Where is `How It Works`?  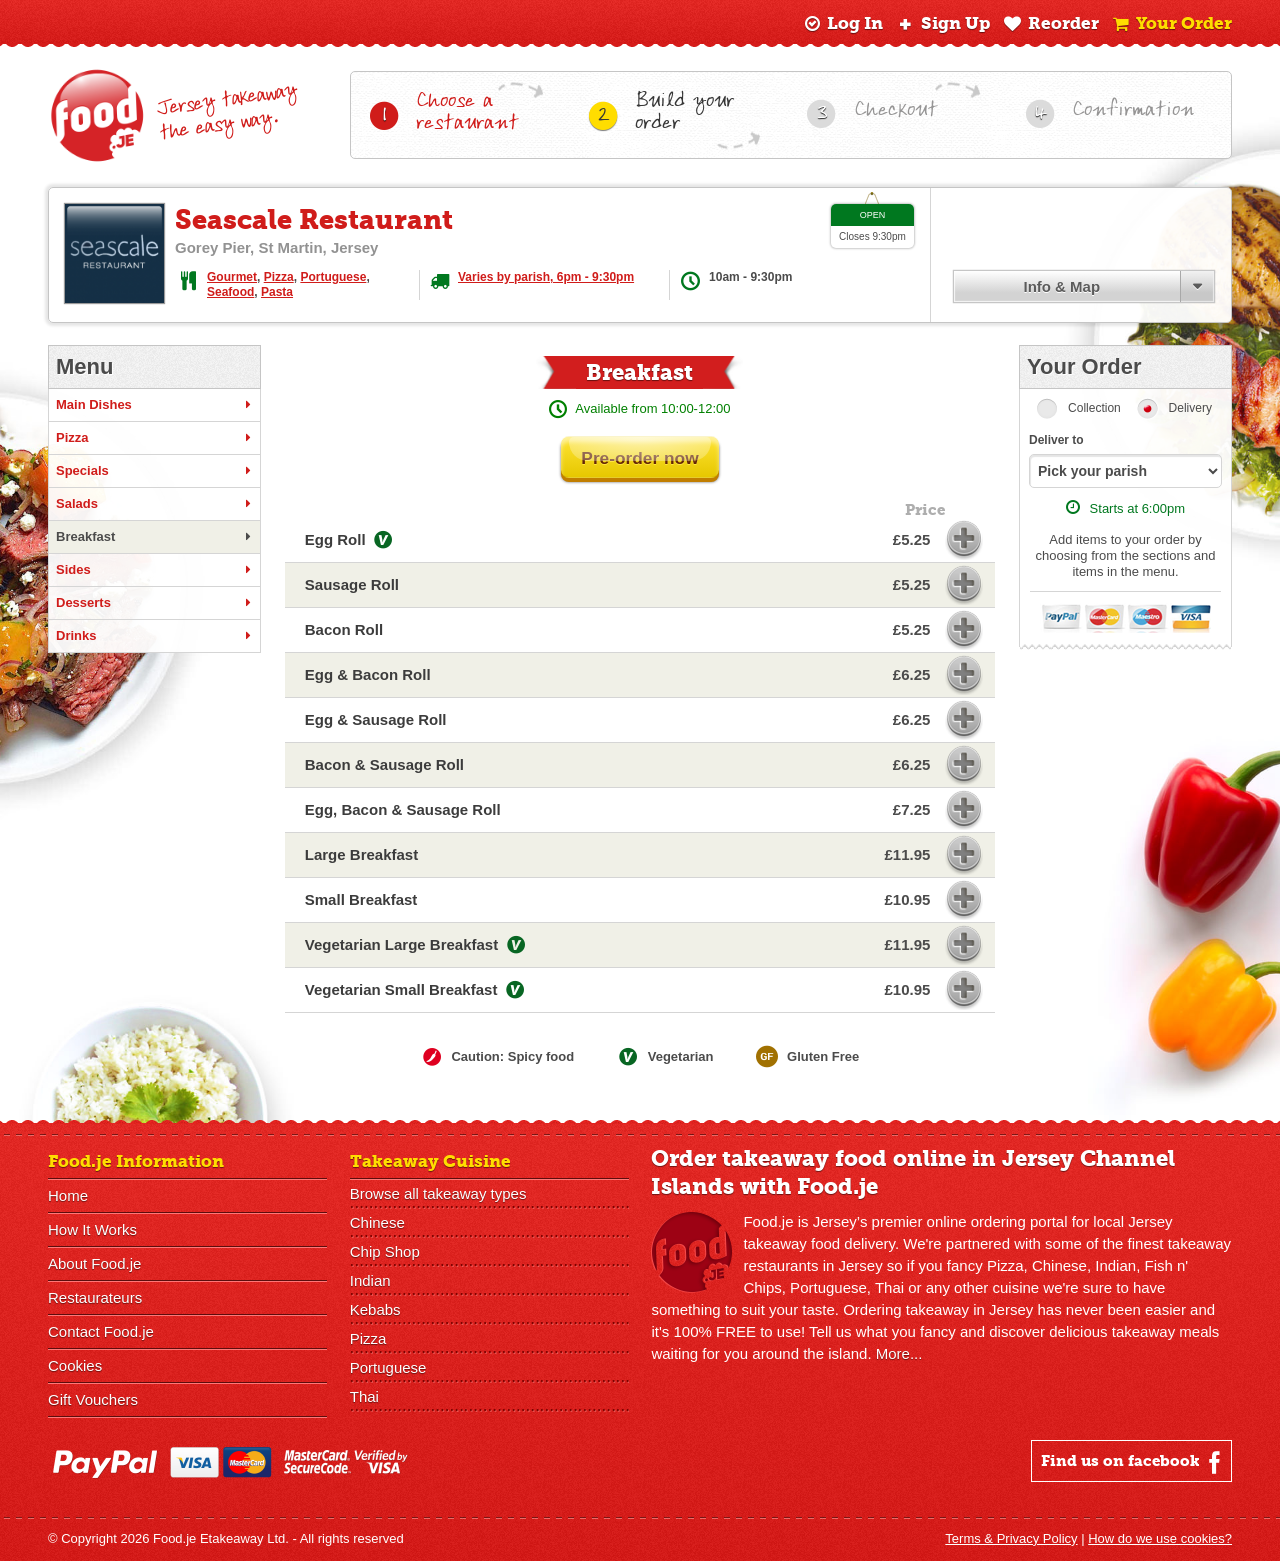
How It Works is located at coordinates (92, 1229).